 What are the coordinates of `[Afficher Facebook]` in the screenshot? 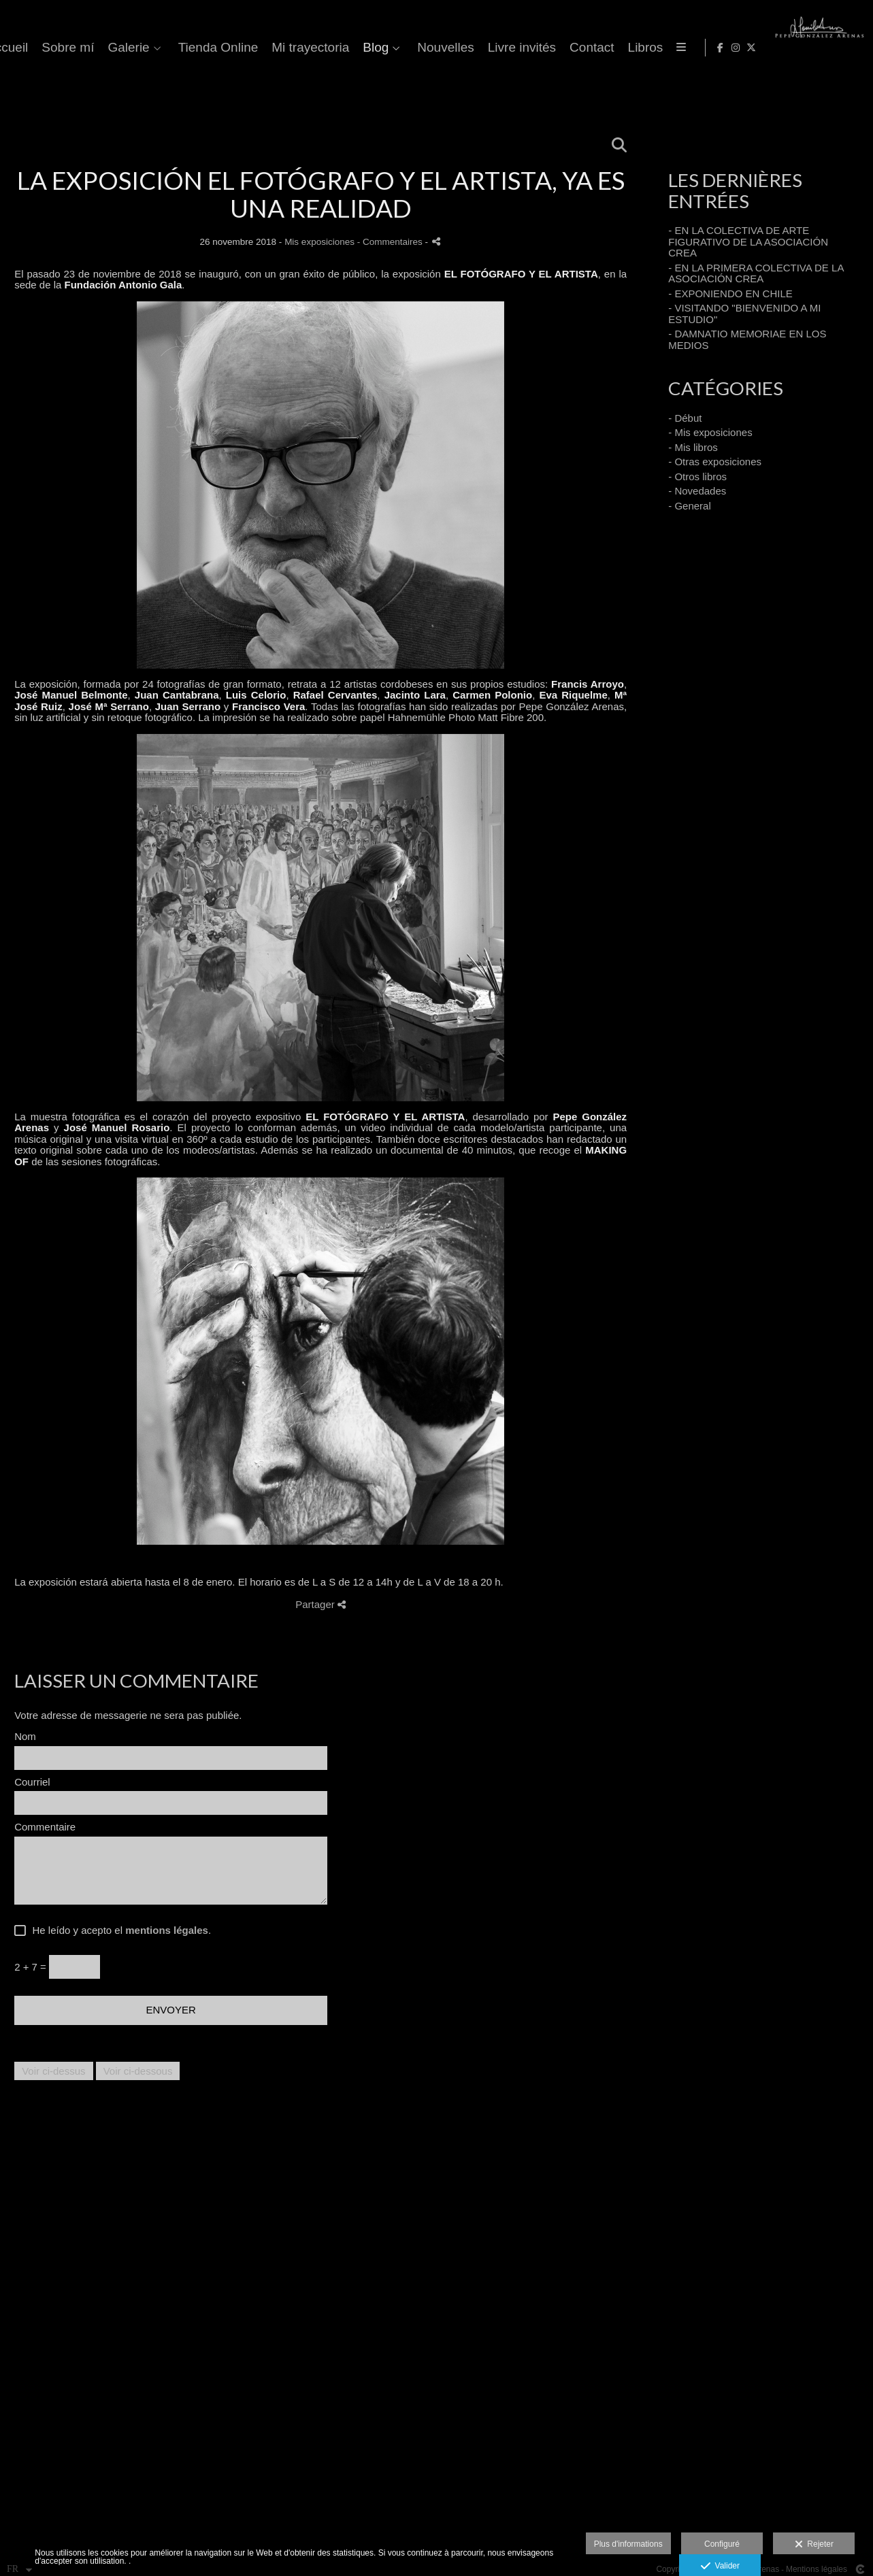 It's located at (820, 47).